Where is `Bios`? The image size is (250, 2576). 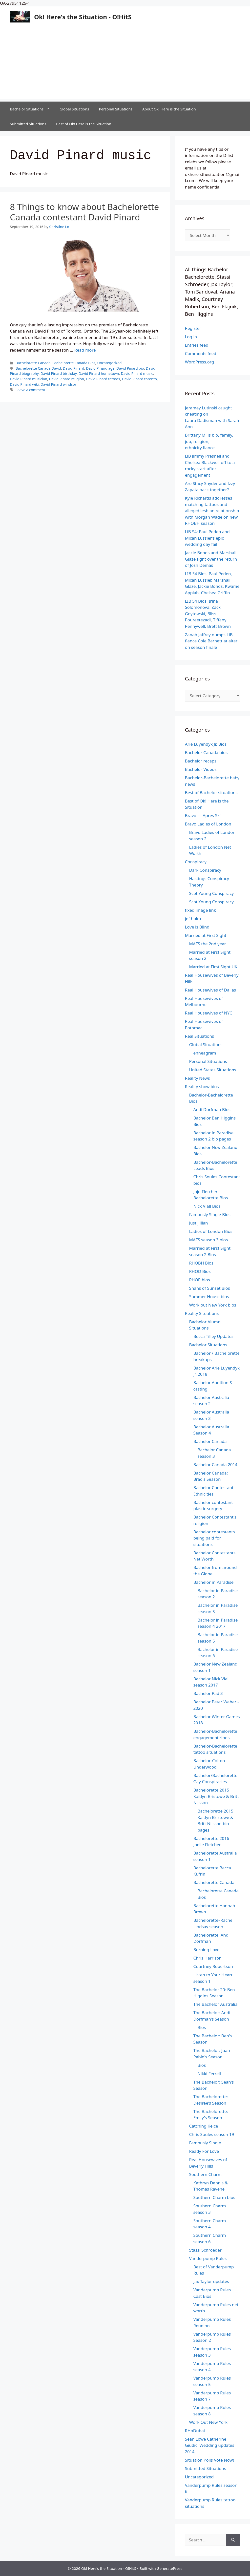
Bios is located at coordinates (201, 2027).